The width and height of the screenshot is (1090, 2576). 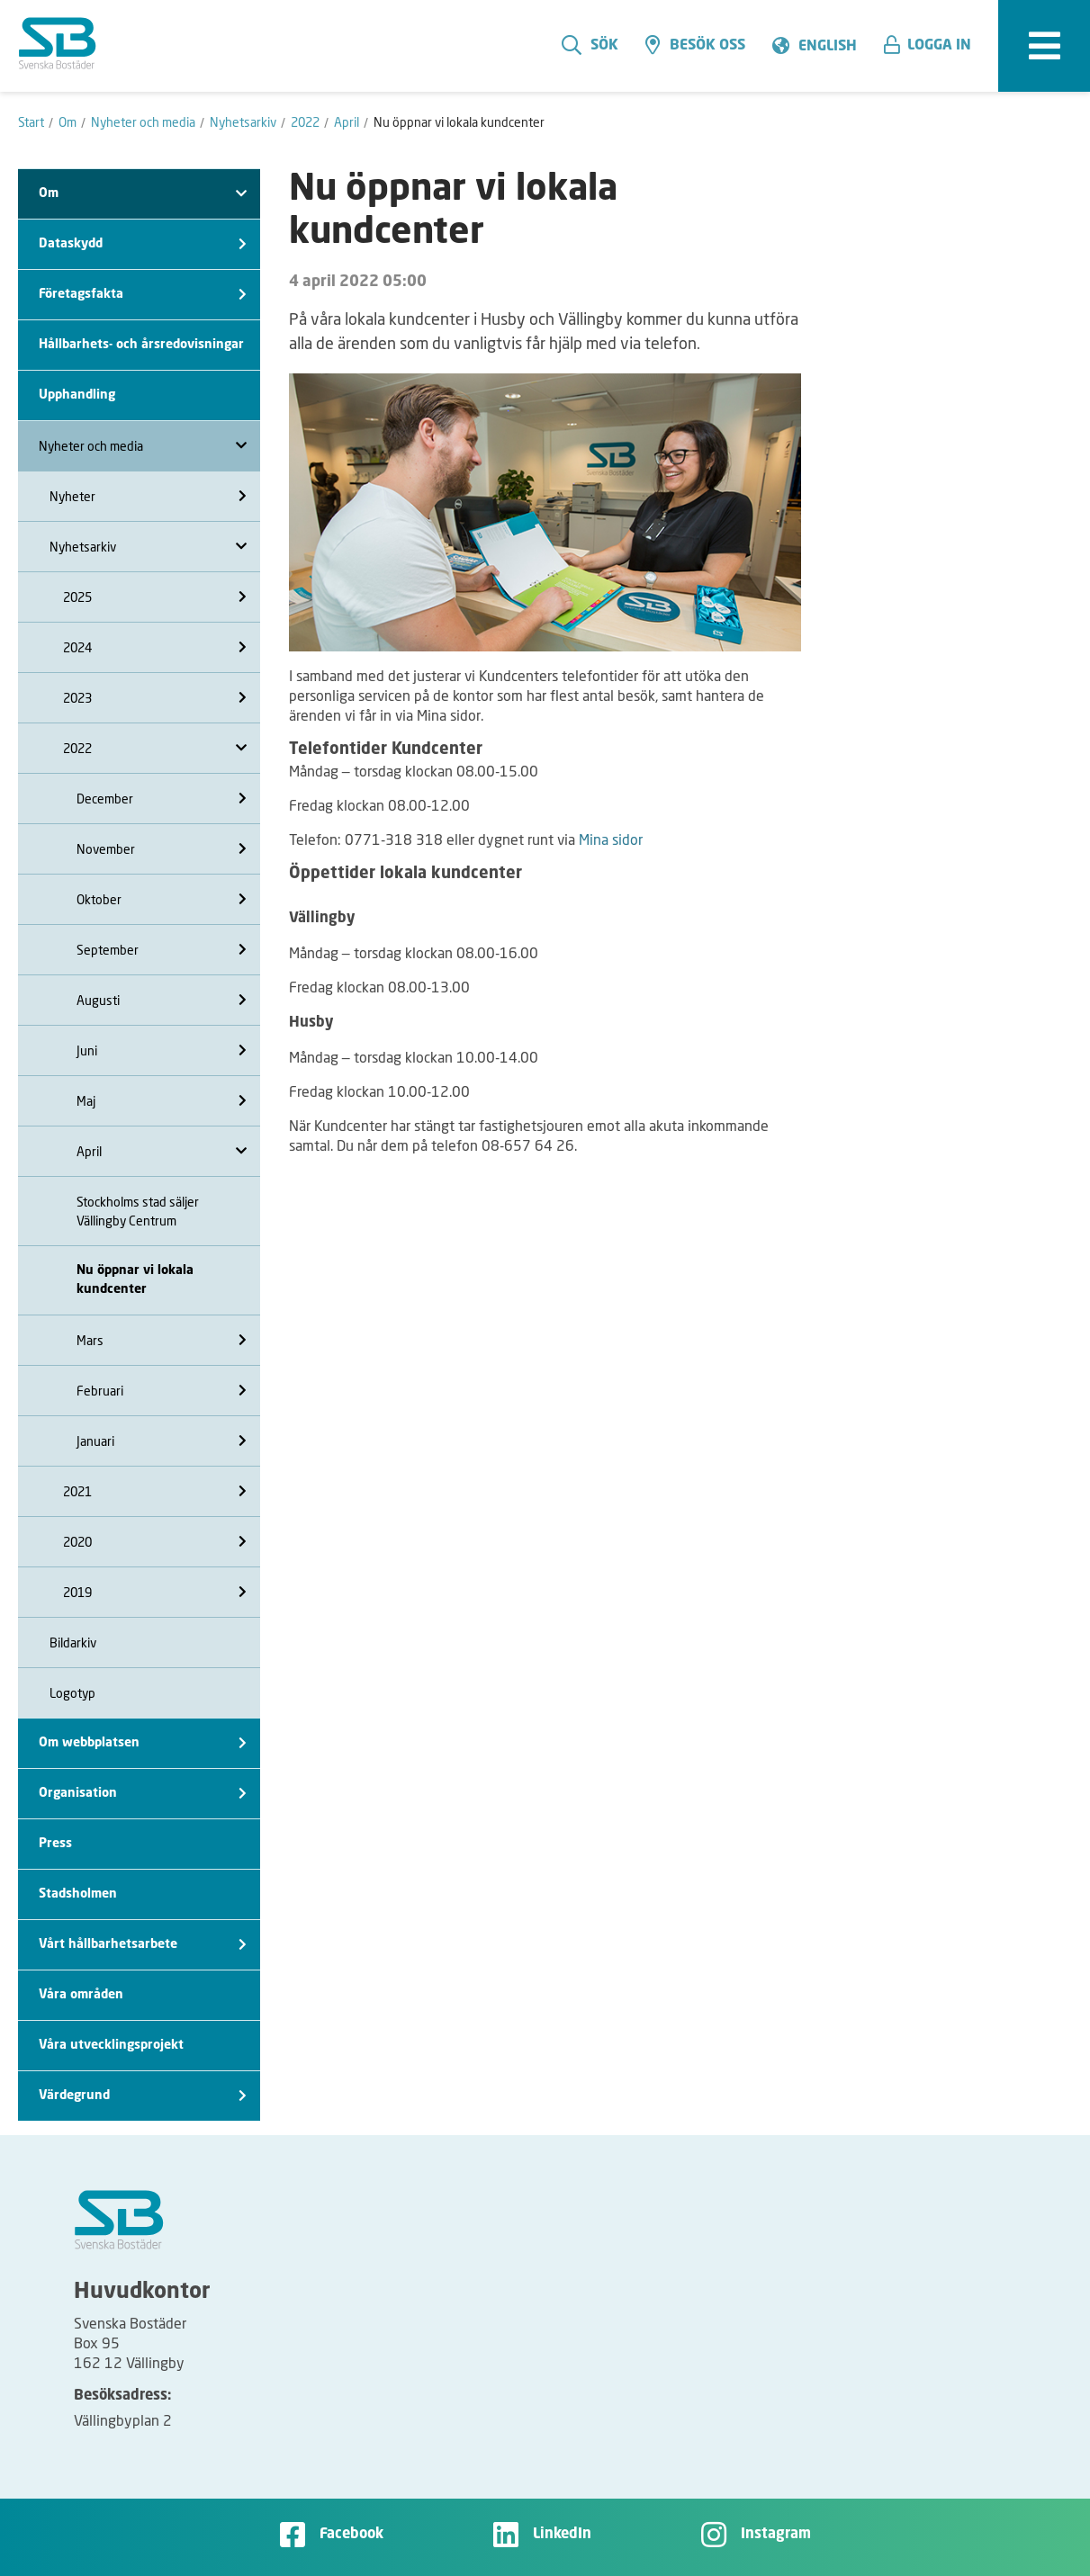 What do you see at coordinates (135, 1280) in the screenshot?
I see `Nu öppnar vi lokala kundcenter` at bounding box center [135, 1280].